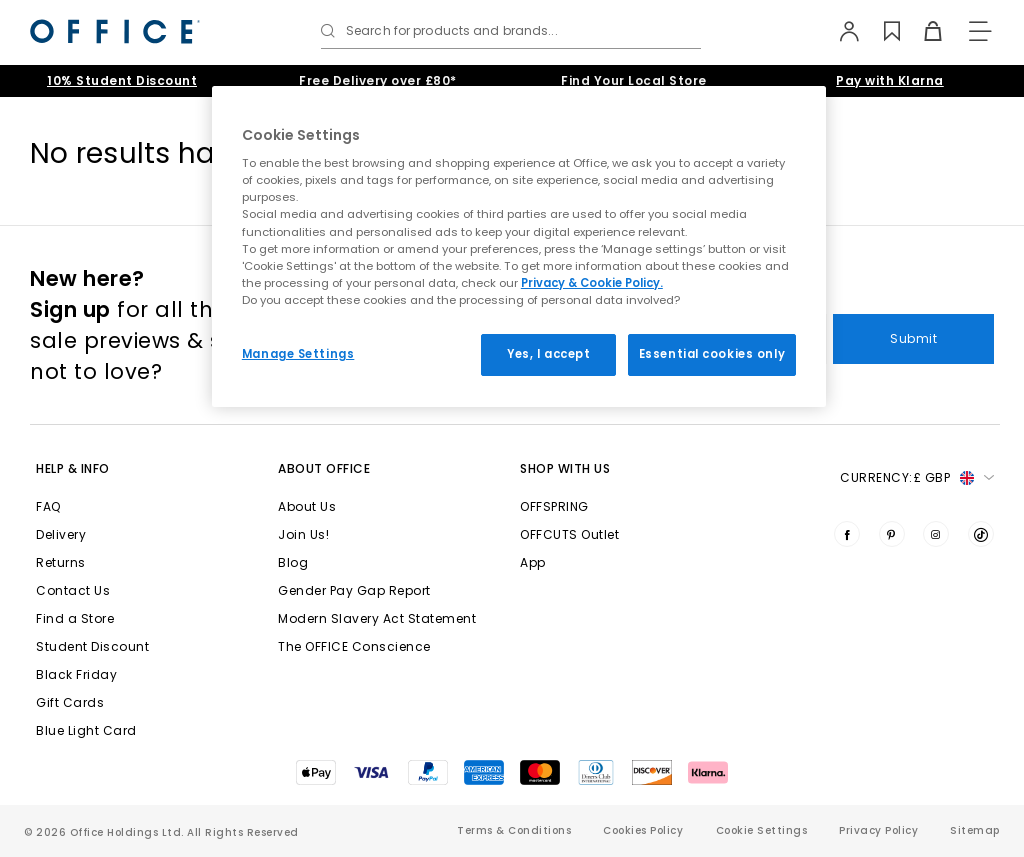 This screenshot has width=1024, height=857. I want to click on Modern Slavery Act Statement, so click(377, 618).